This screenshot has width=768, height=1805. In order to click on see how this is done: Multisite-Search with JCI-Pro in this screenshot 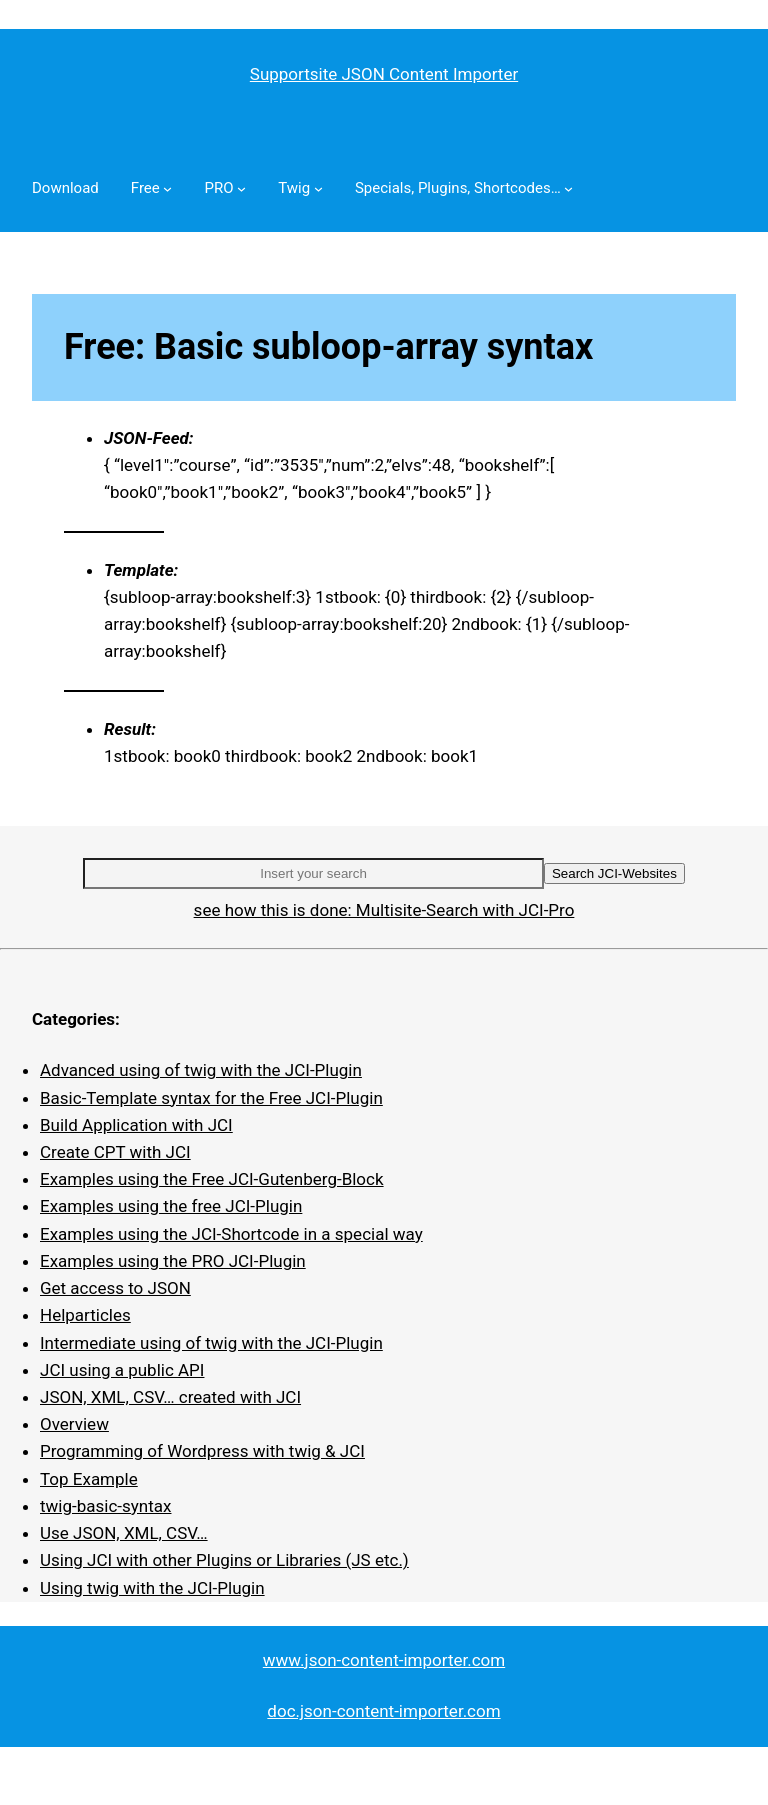, I will do `click(384, 910)`.